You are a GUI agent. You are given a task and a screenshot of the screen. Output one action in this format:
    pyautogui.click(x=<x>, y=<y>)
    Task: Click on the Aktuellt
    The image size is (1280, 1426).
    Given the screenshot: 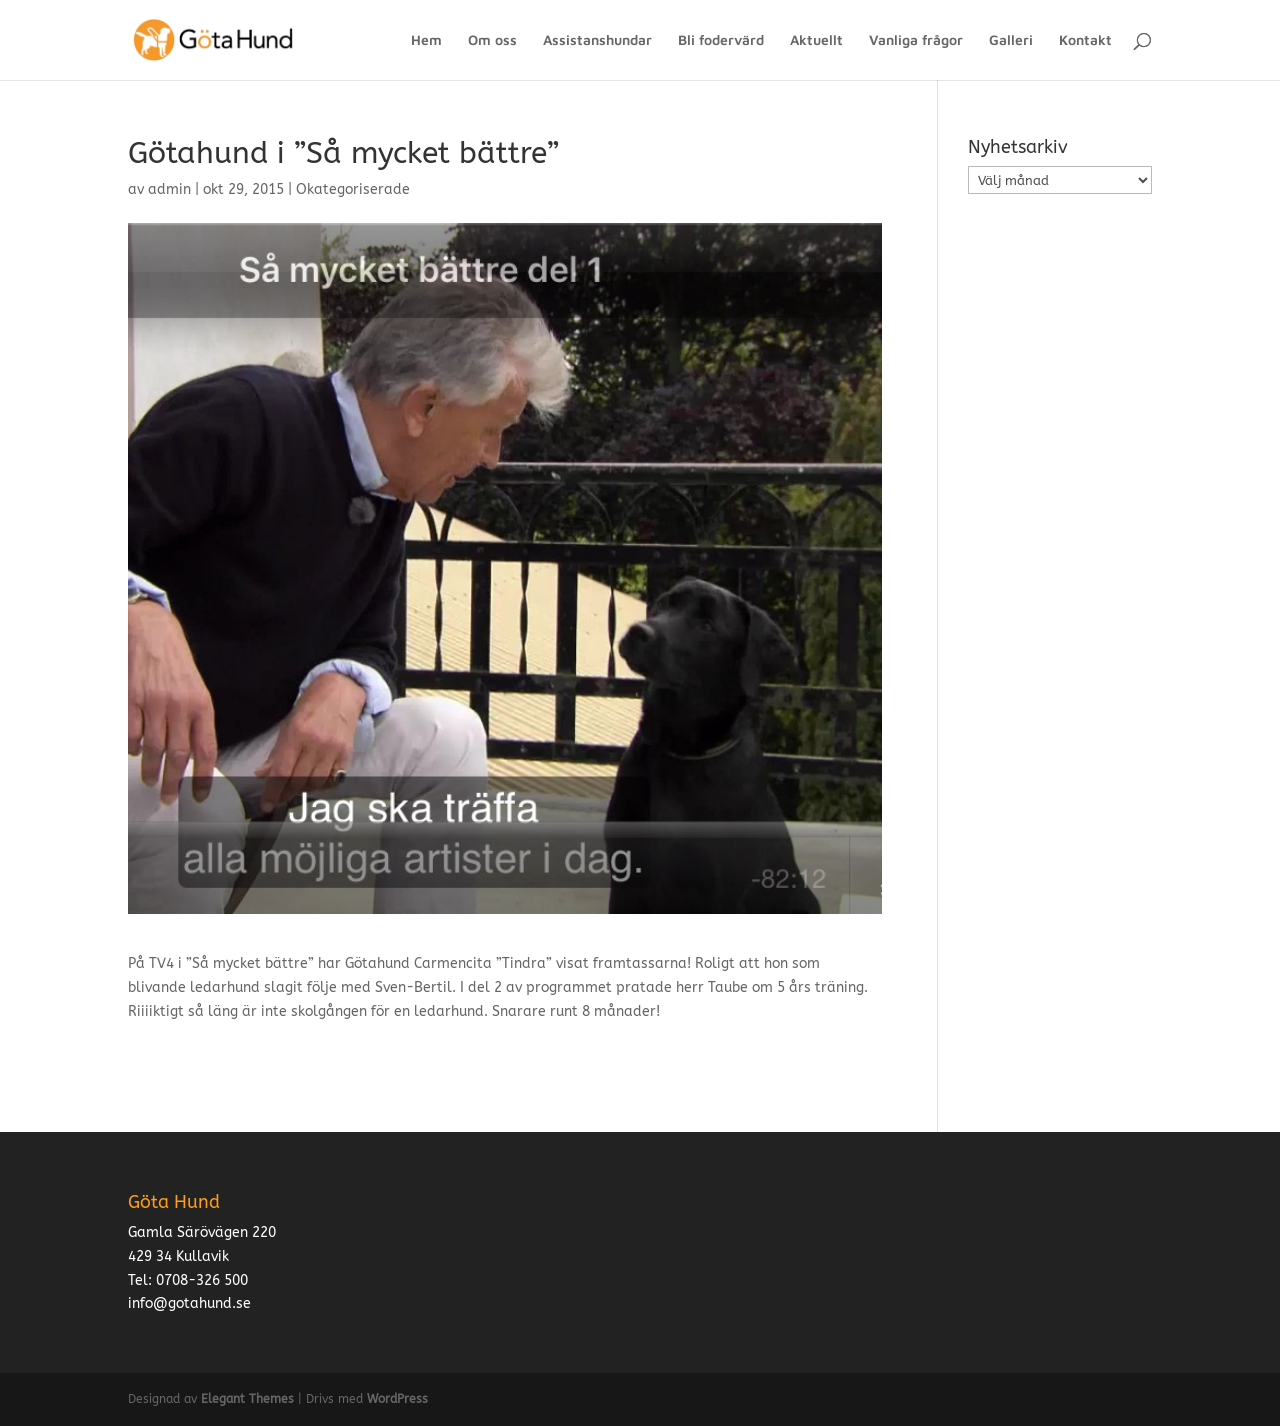 What is the action you would take?
    pyautogui.click(x=816, y=40)
    